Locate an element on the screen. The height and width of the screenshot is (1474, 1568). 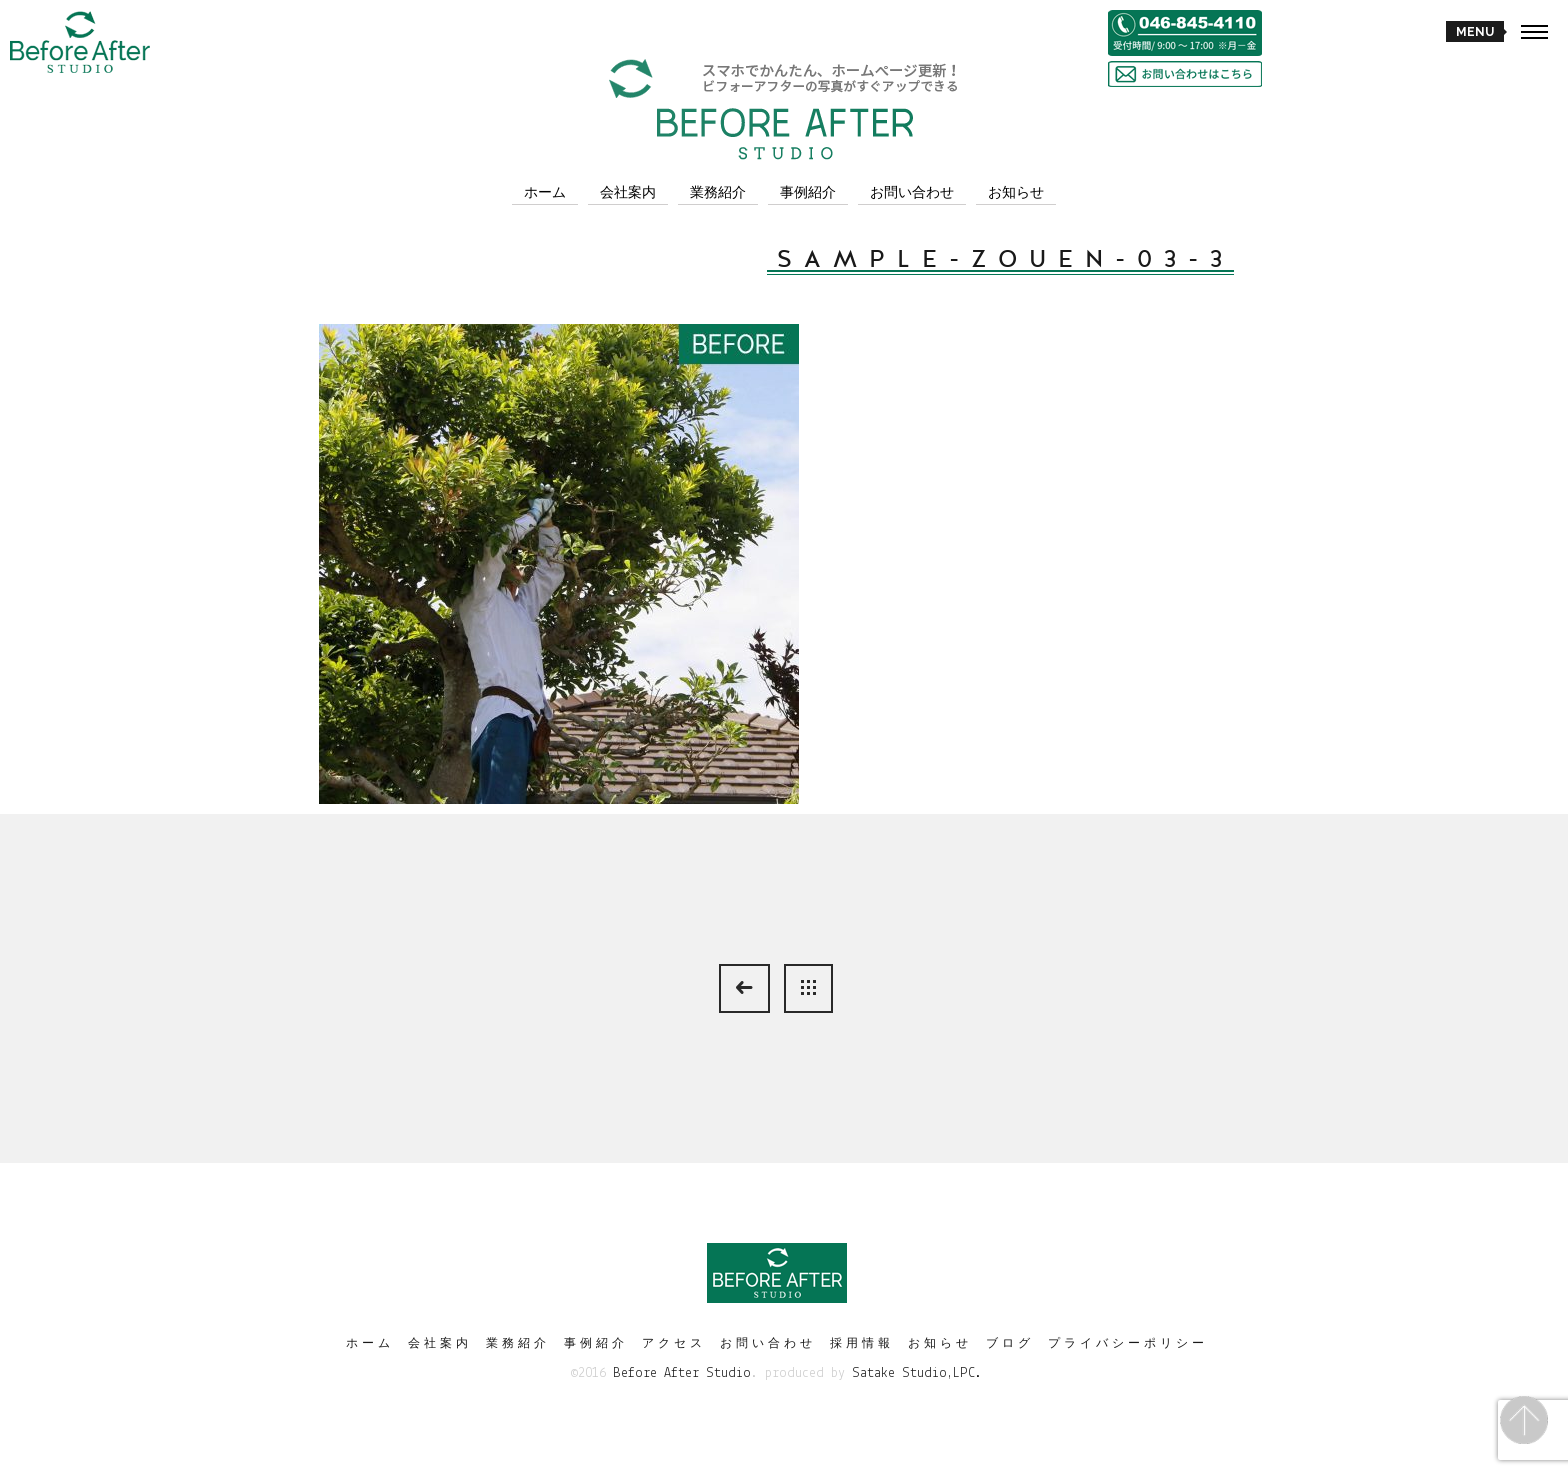
採用情報 is located at coordinates (862, 1343).